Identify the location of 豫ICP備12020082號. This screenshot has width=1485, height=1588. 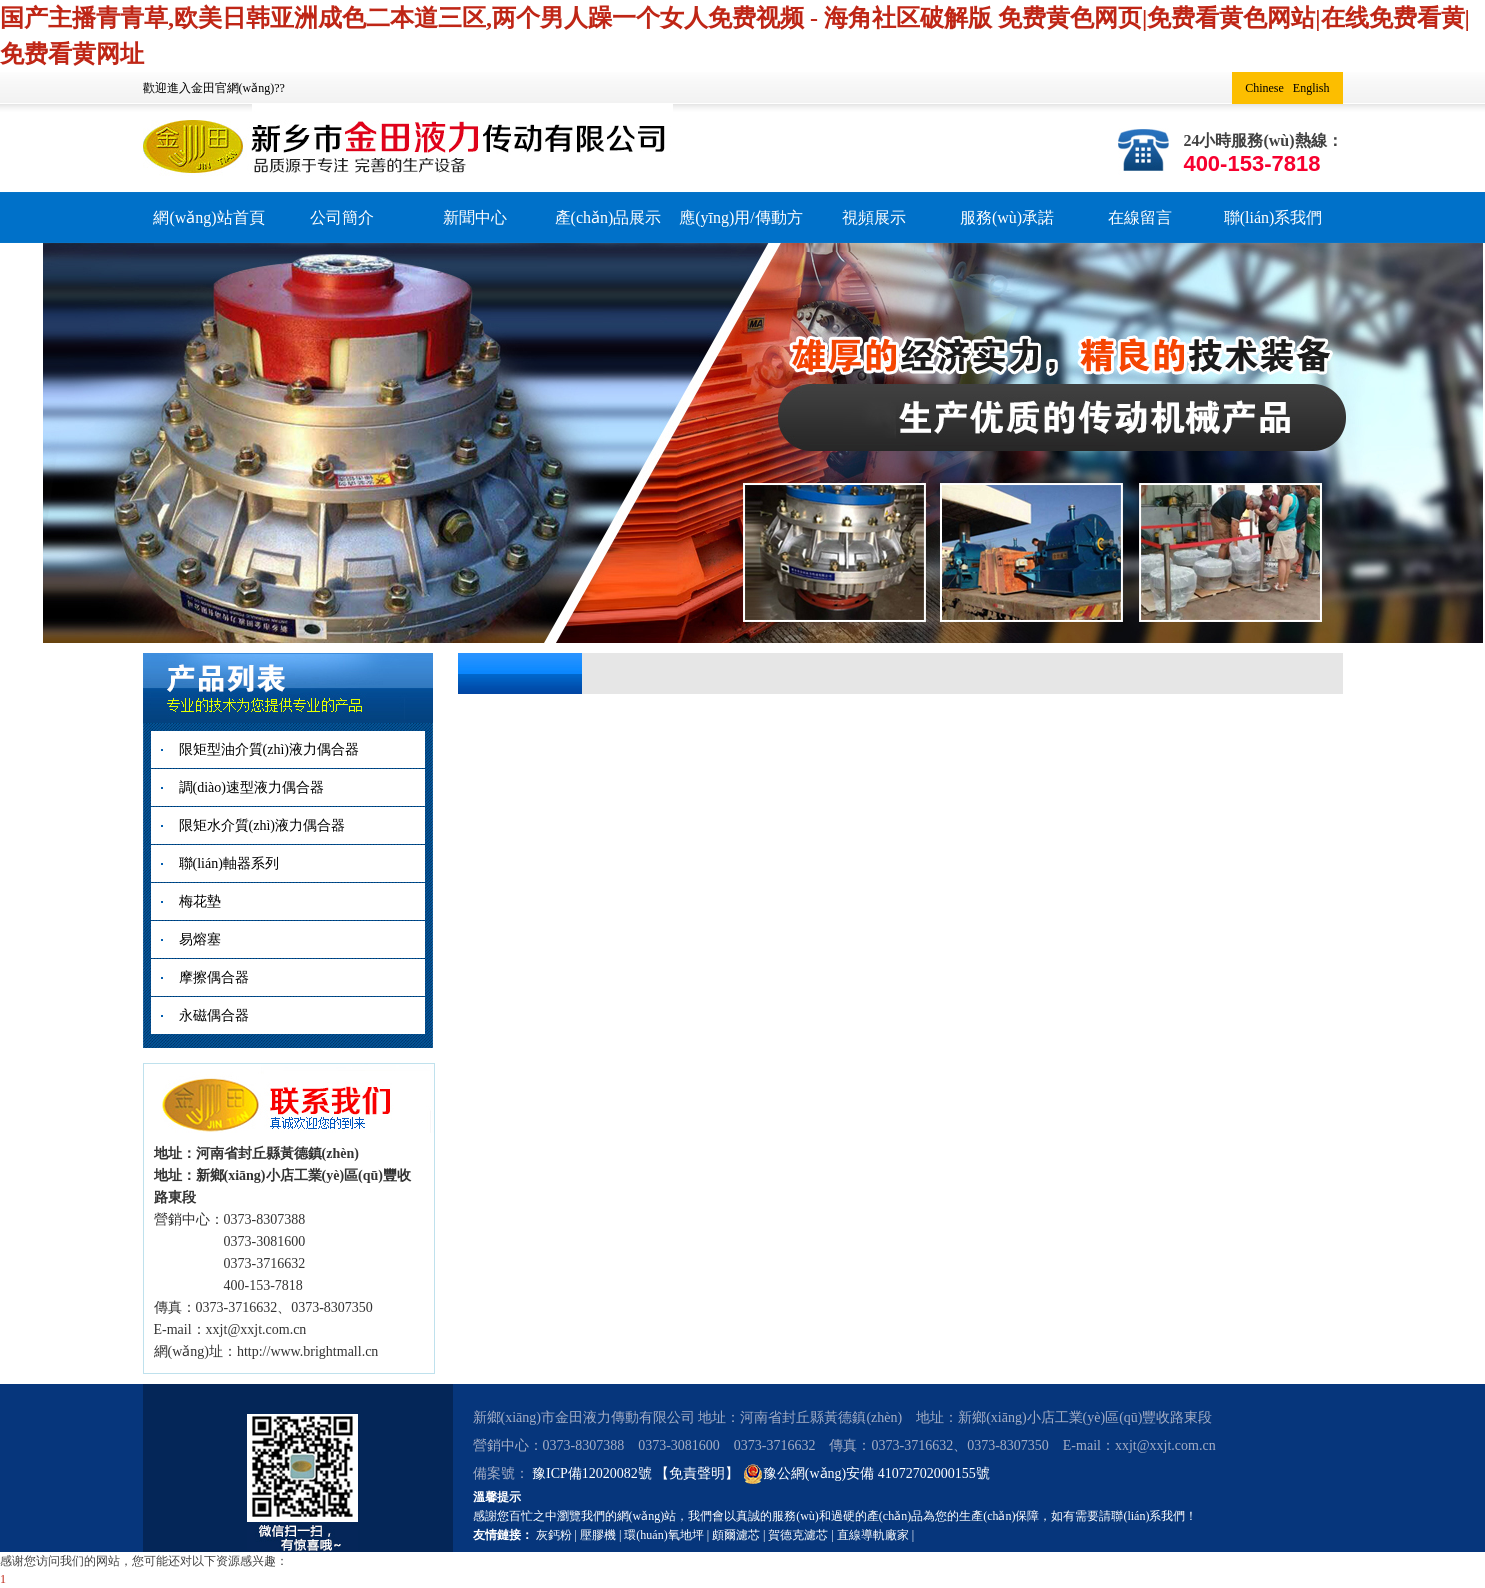
(593, 1473).